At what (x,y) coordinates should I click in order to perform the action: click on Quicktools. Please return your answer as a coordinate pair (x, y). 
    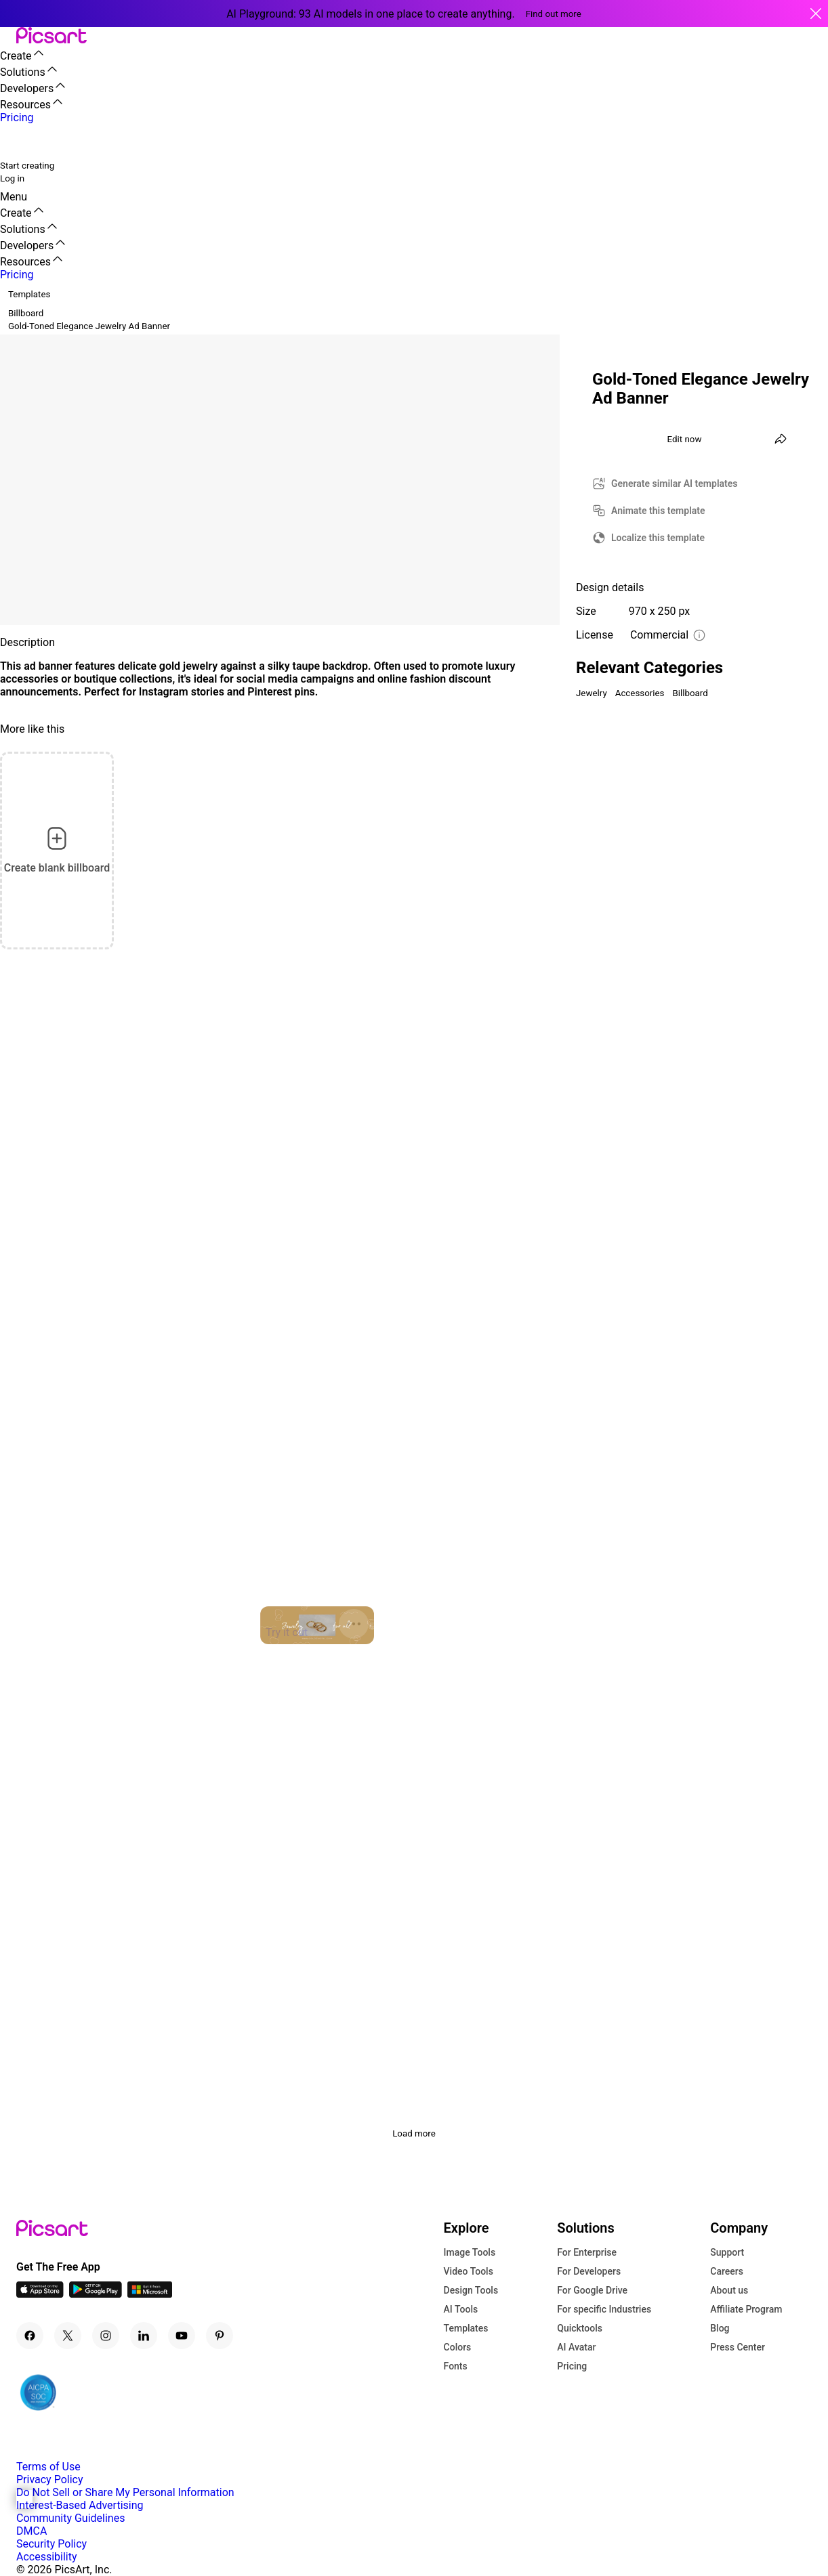
    Looking at the image, I should click on (579, 2328).